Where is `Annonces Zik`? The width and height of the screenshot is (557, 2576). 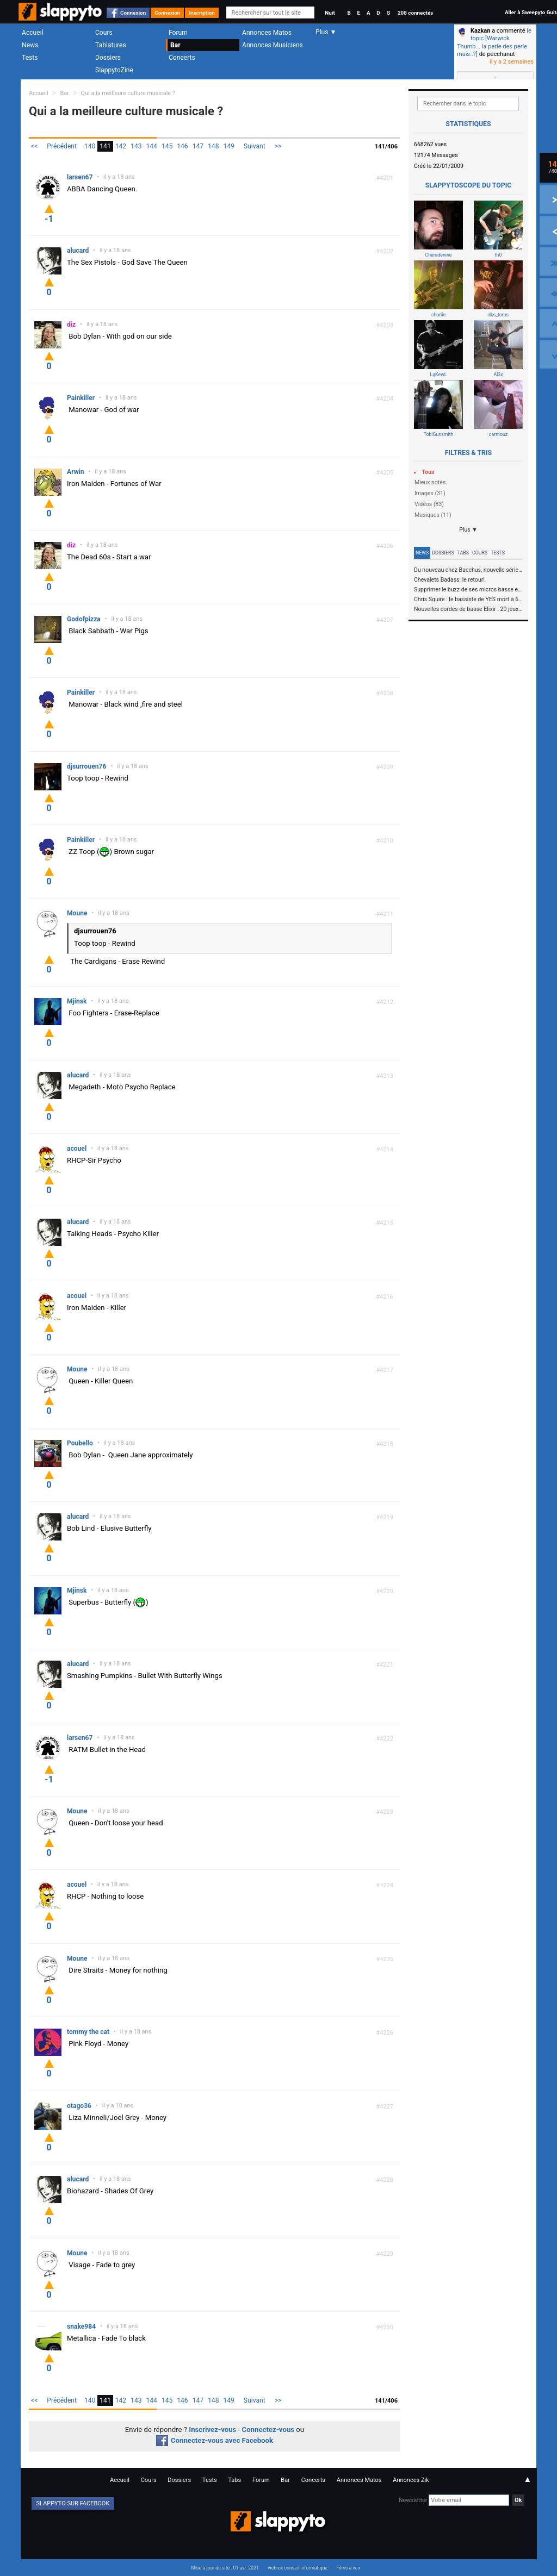 Annonces Zik is located at coordinates (411, 2480).